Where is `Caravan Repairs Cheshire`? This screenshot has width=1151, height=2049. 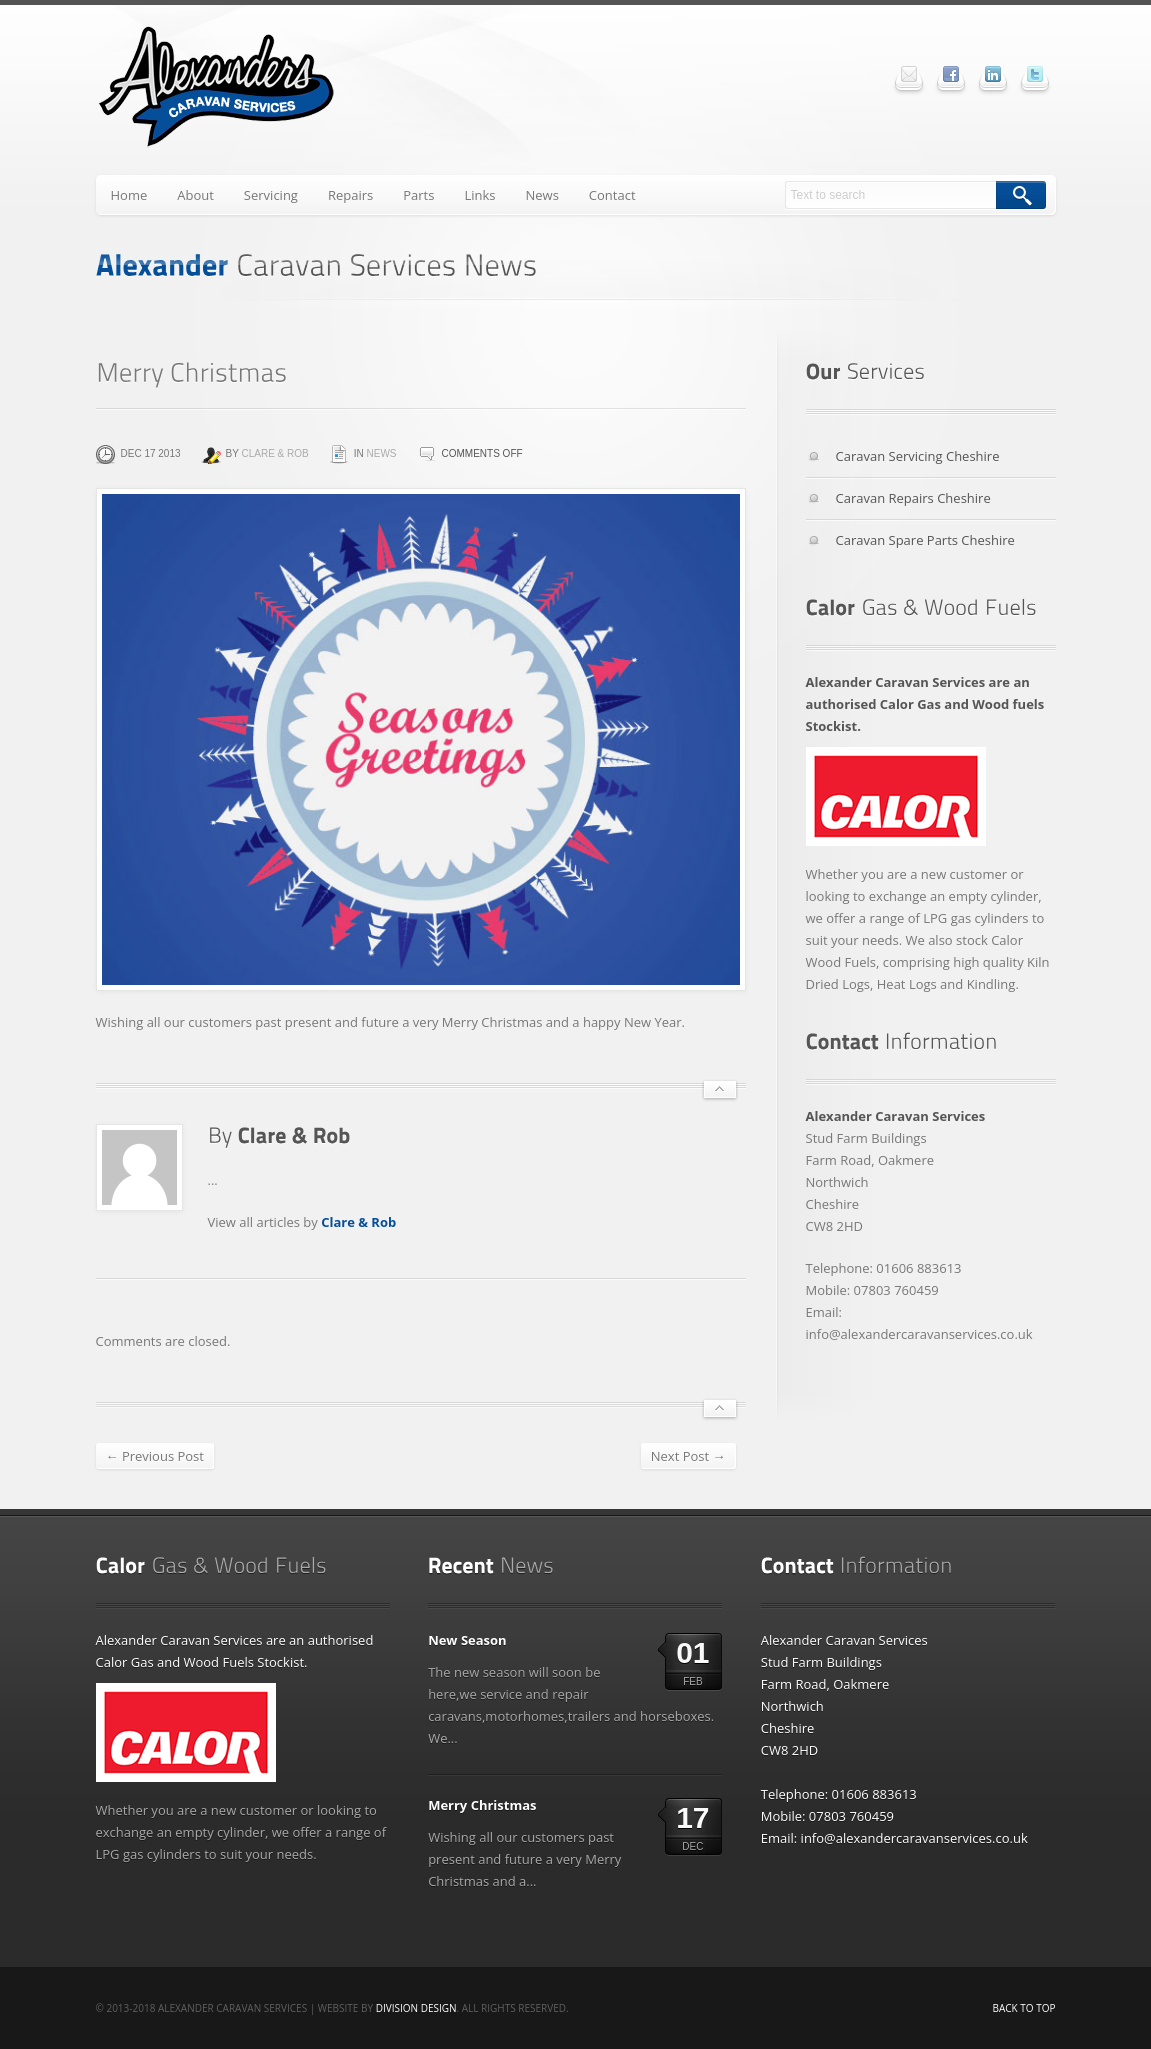 Caravan Repairs Cheshire is located at coordinates (913, 498).